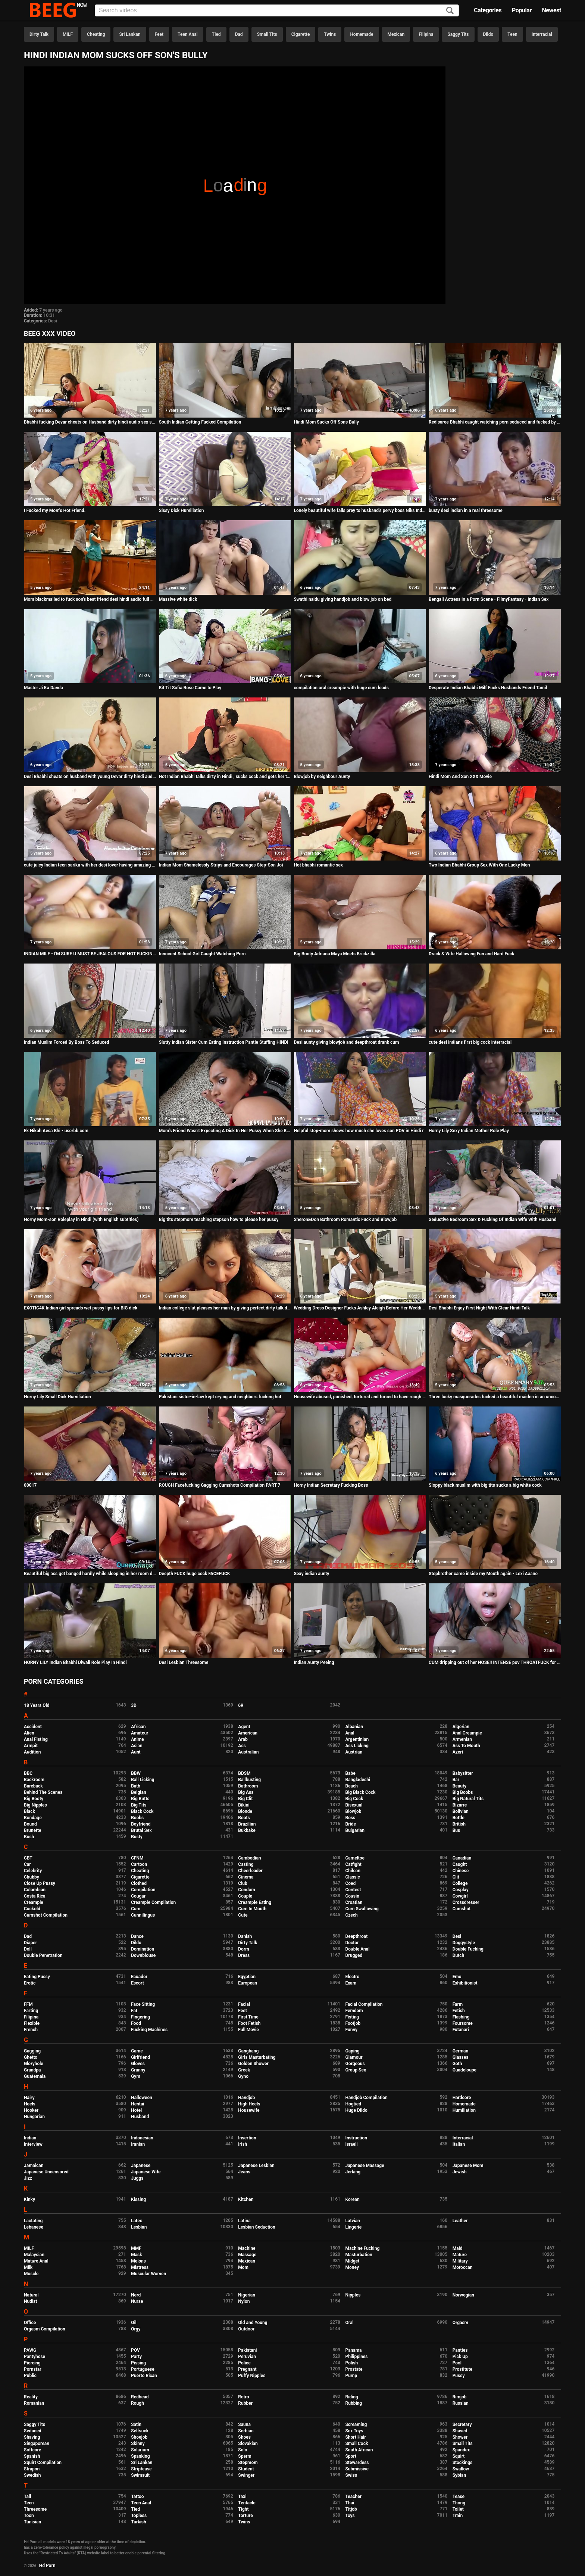 Image resolution: width=585 pixels, height=2576 pixels. What do you see at coordinates (469, 1130) in the screenshot?
I see `Horny Lily Sexy Indian Mother Role Play` at bounding box center [469, 1130].